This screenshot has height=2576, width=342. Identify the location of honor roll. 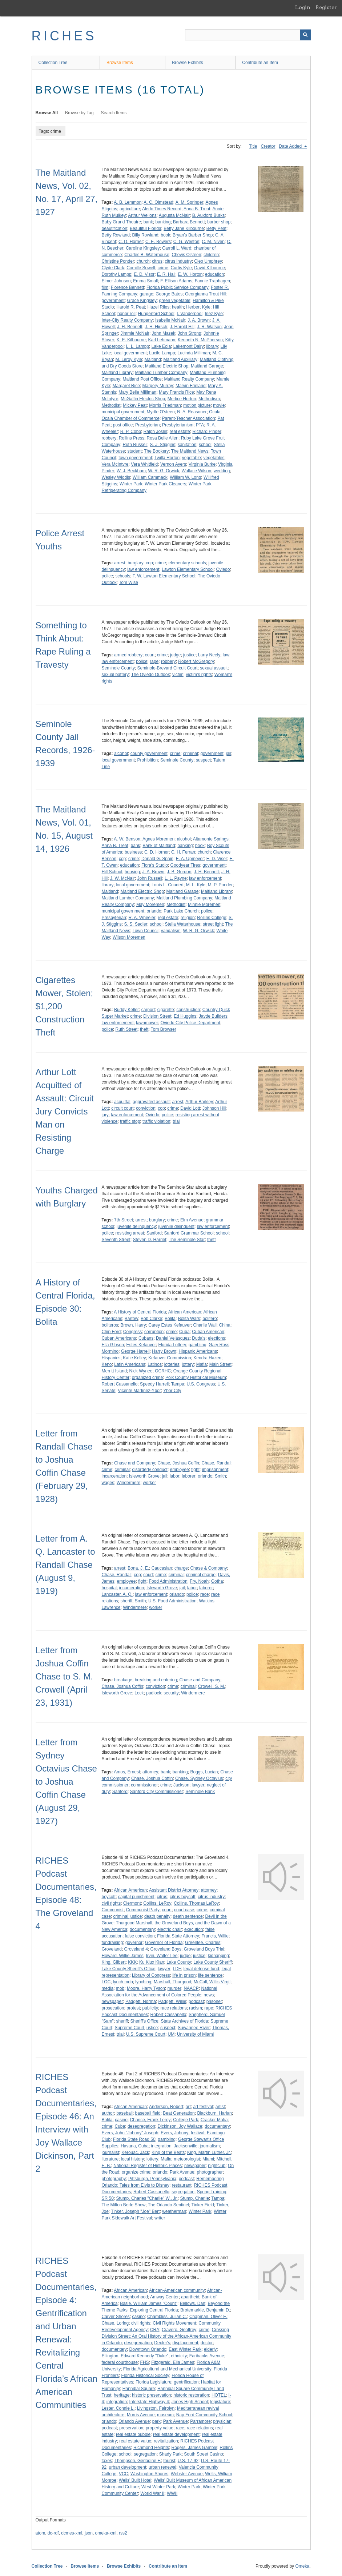
(126, 313).